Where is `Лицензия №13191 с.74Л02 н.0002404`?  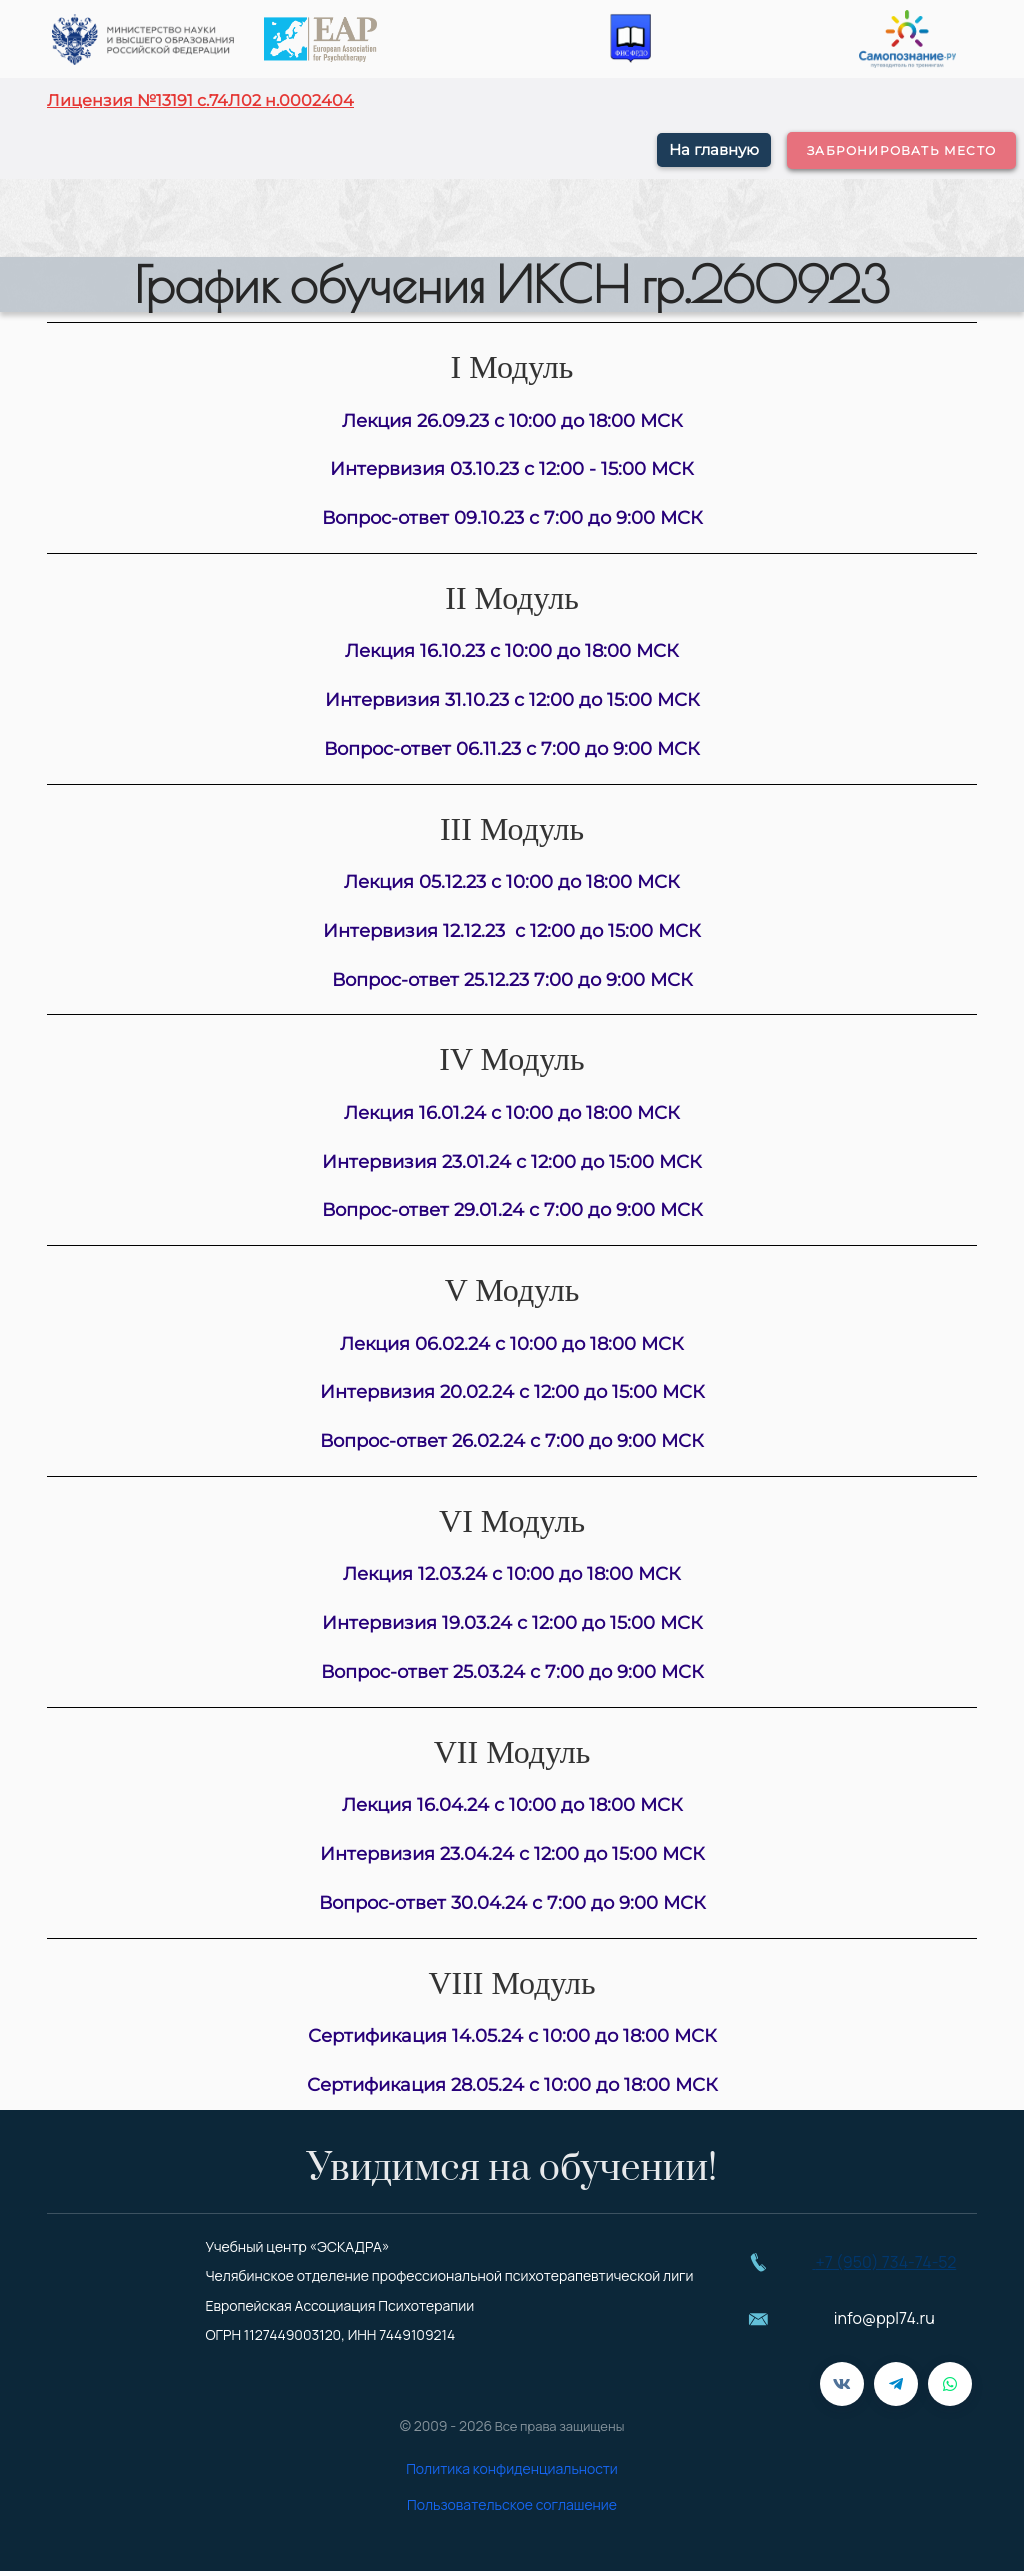 Лицензия №13191 с.74Л02 н.0002404 is located at coordinates (200, 100).